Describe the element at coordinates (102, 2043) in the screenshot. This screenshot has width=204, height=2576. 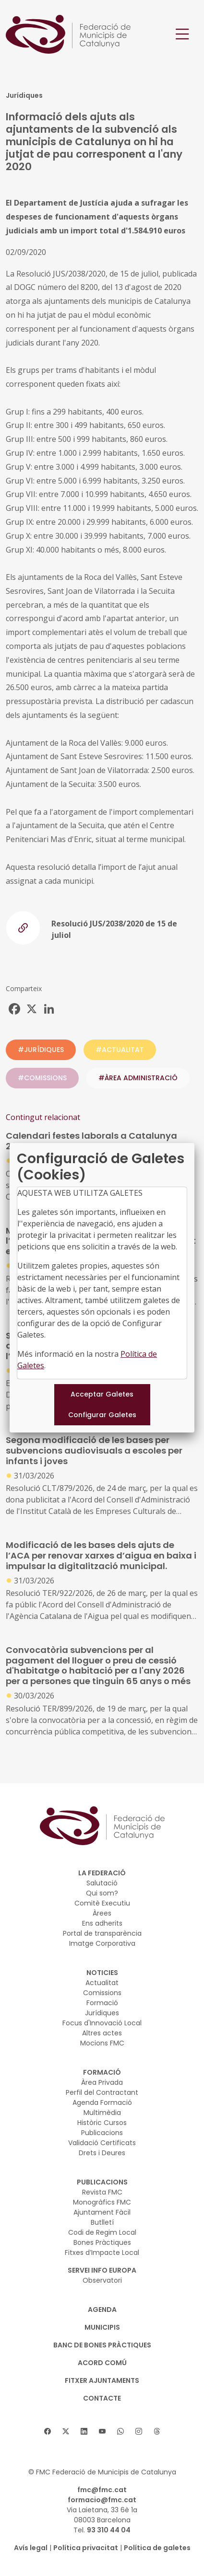
I see `Mocions FMC` at that location.